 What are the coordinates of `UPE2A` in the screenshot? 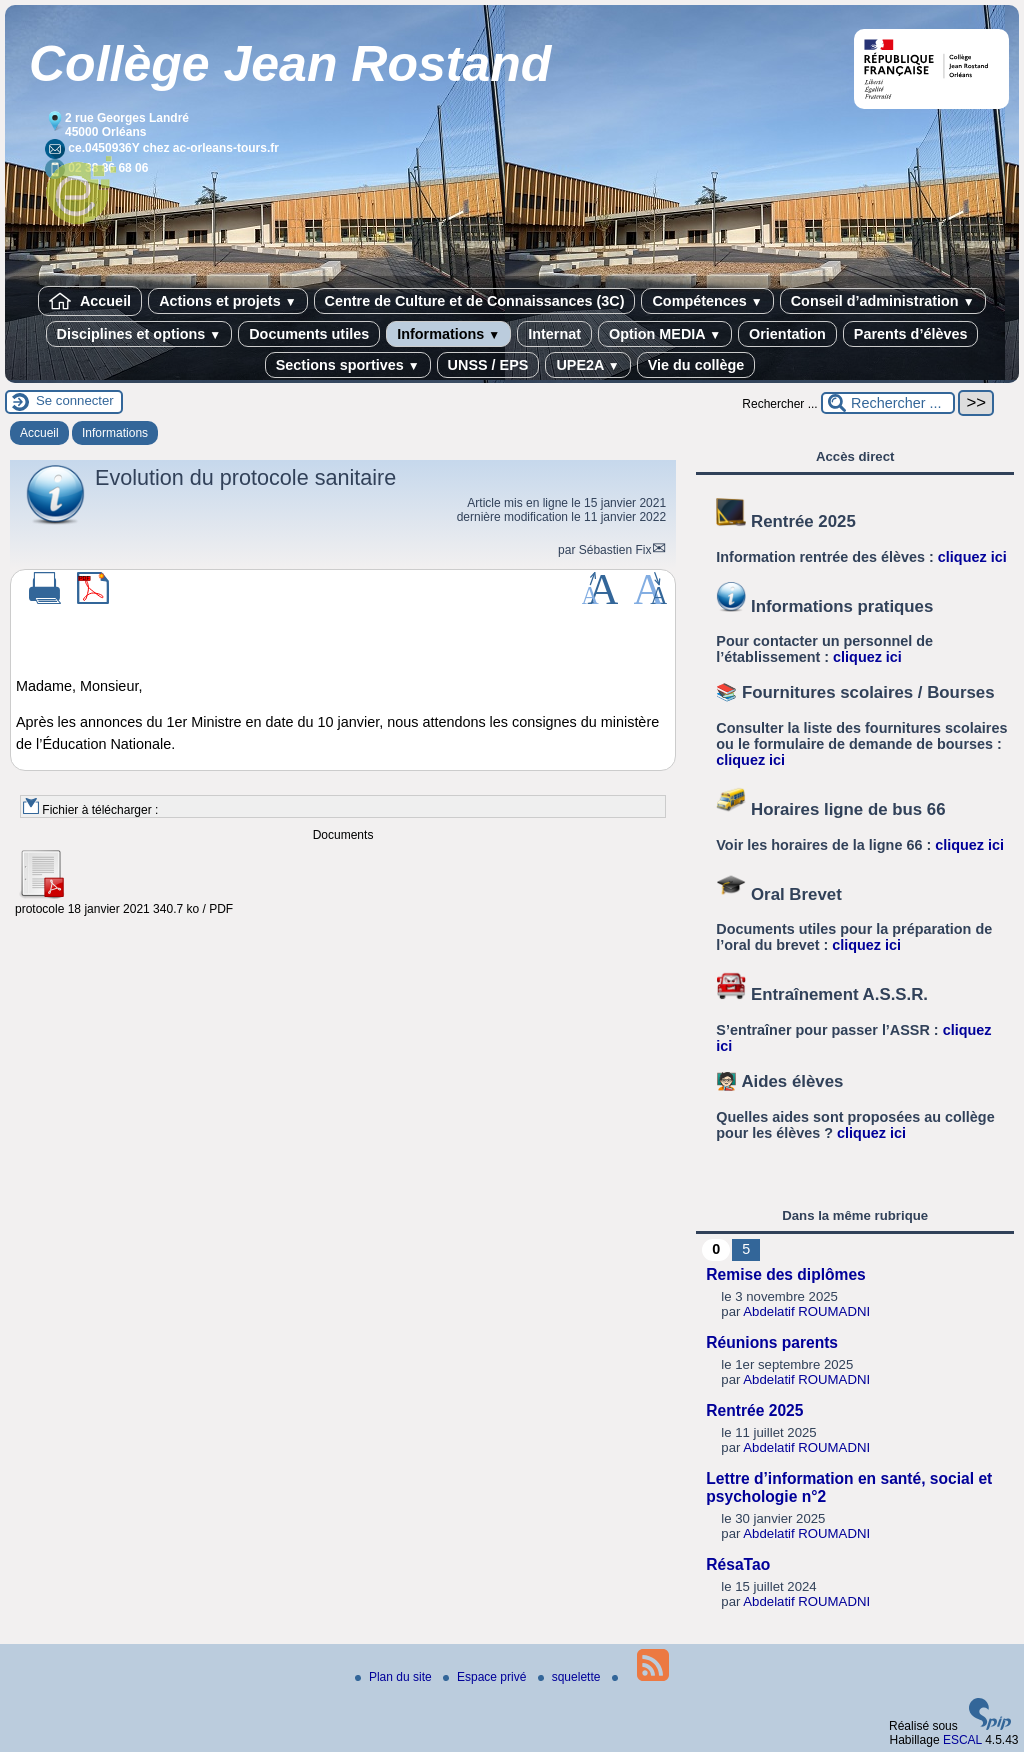 It's located at (587, 365).